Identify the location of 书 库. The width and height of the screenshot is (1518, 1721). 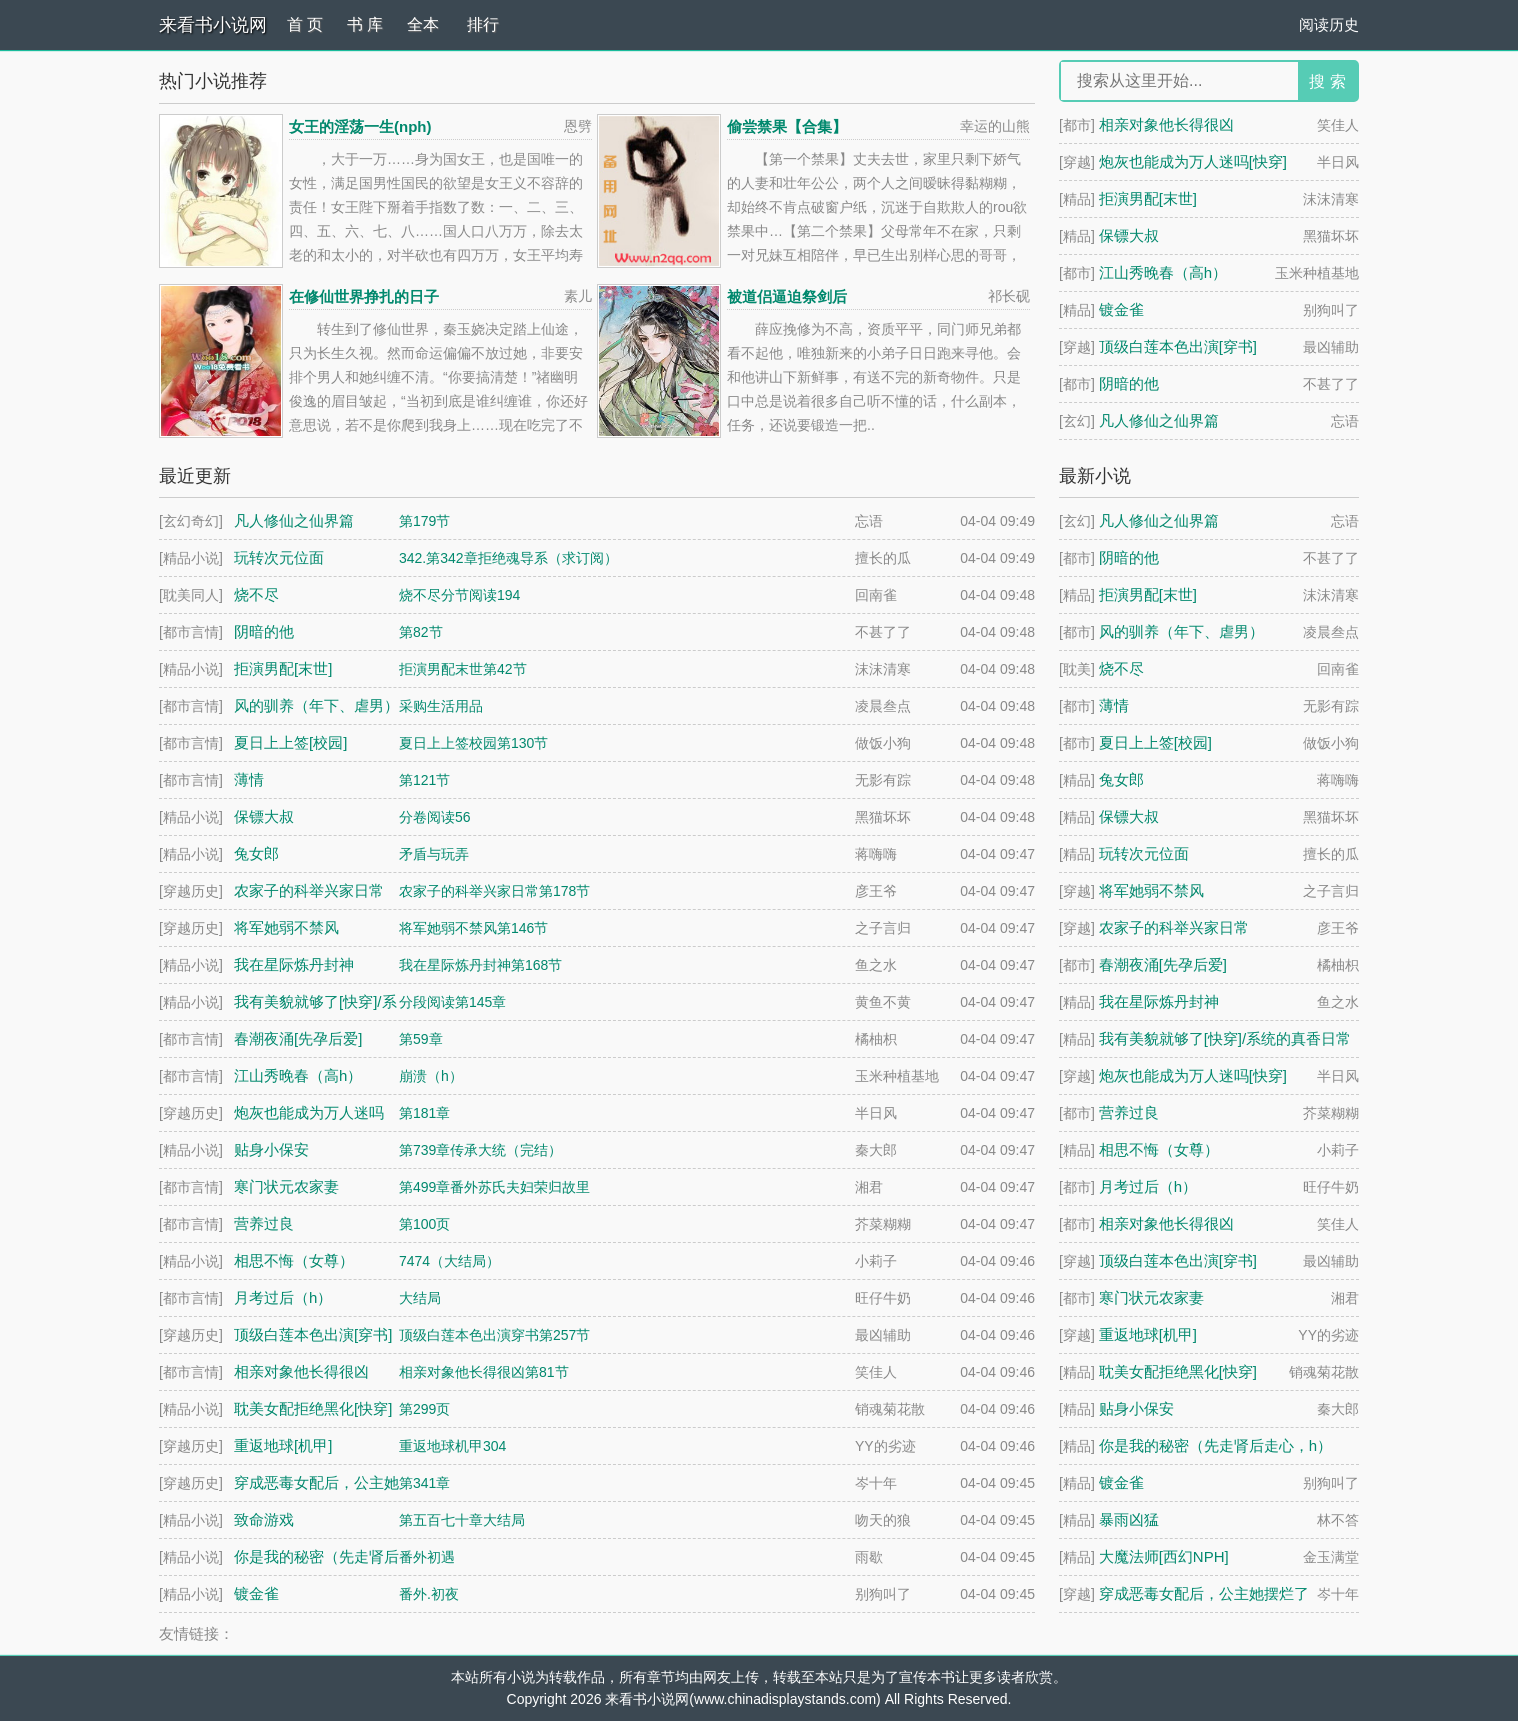
(365, 24).